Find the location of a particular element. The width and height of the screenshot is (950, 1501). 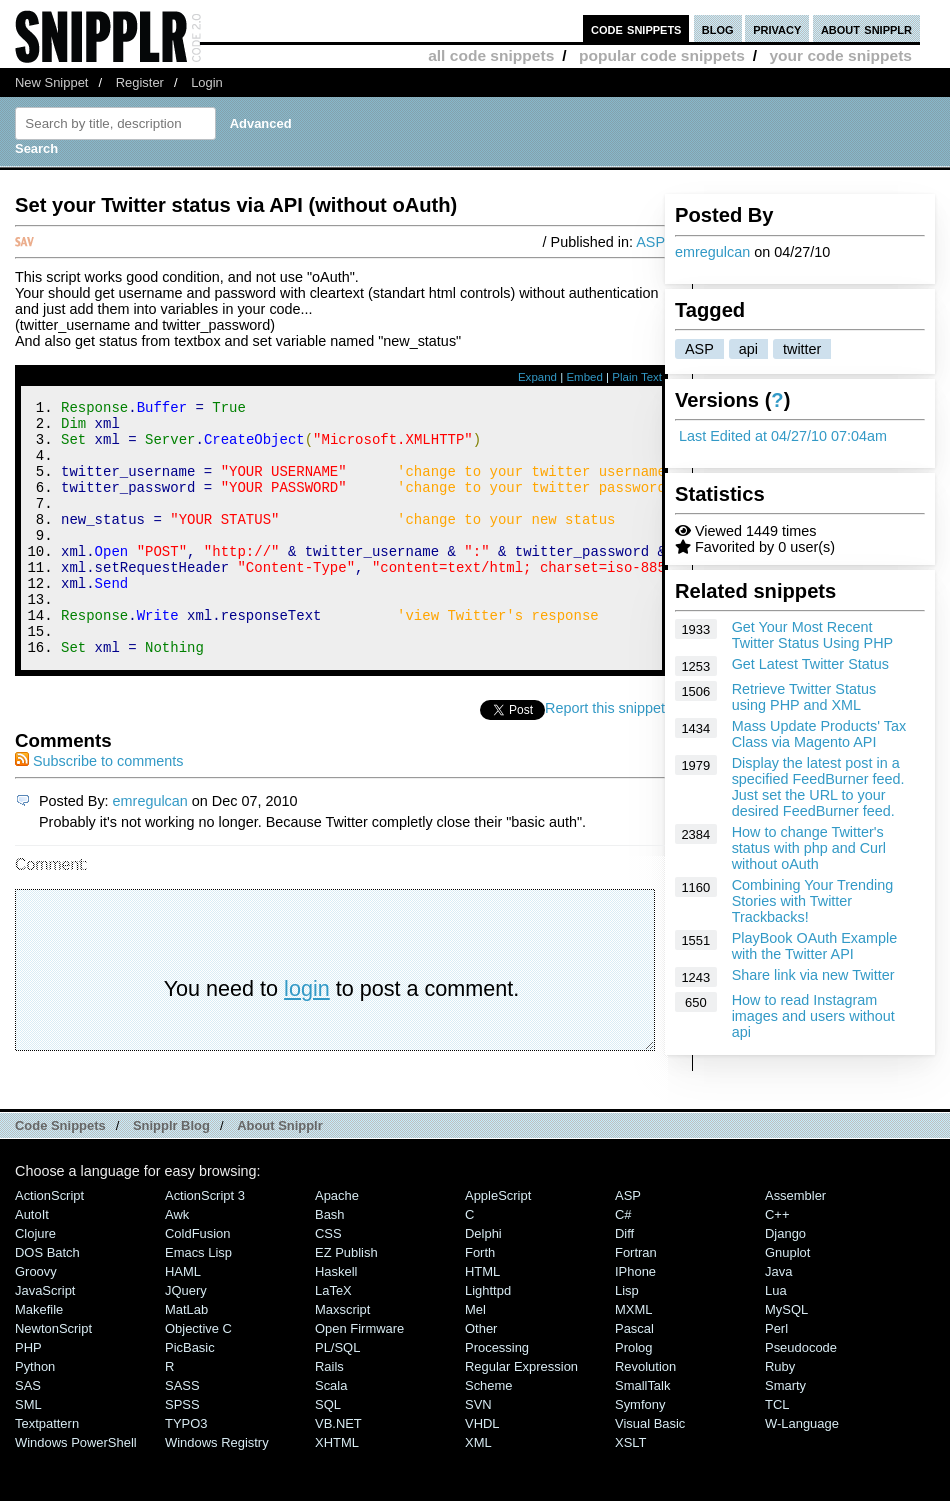

Lua is located at coordinates (776, 1338).